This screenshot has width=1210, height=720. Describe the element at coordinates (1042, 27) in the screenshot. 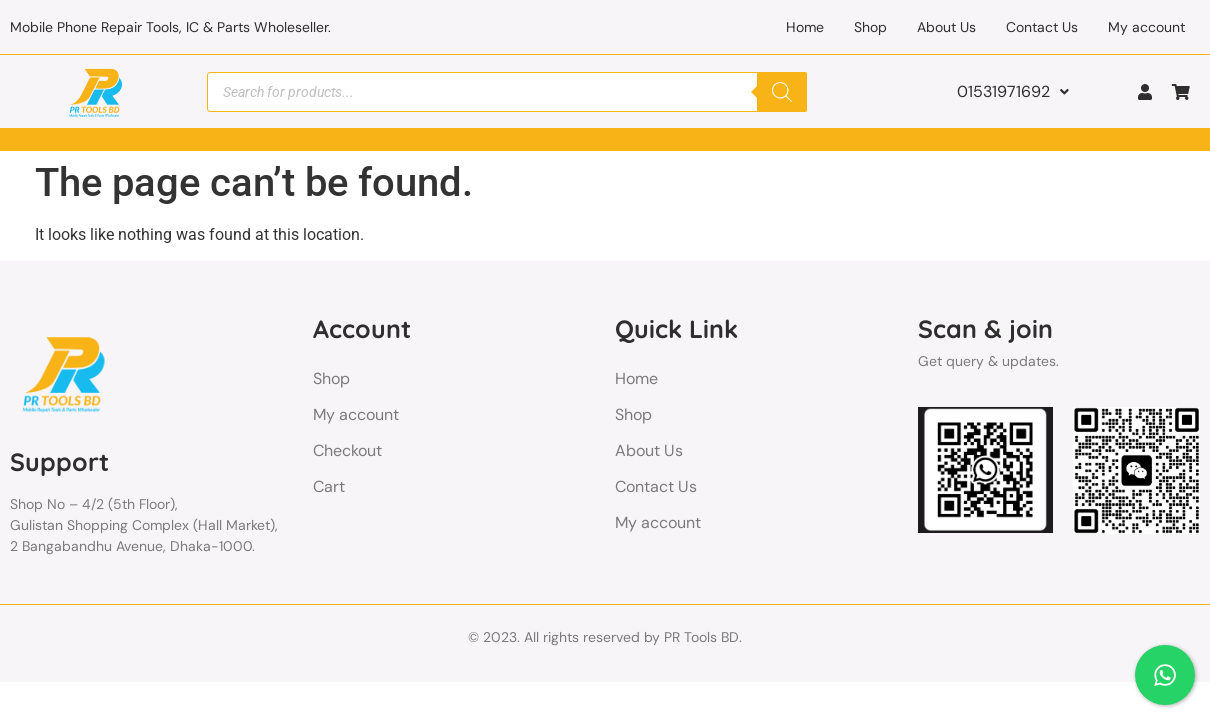

I see `Contact Us` at that location.